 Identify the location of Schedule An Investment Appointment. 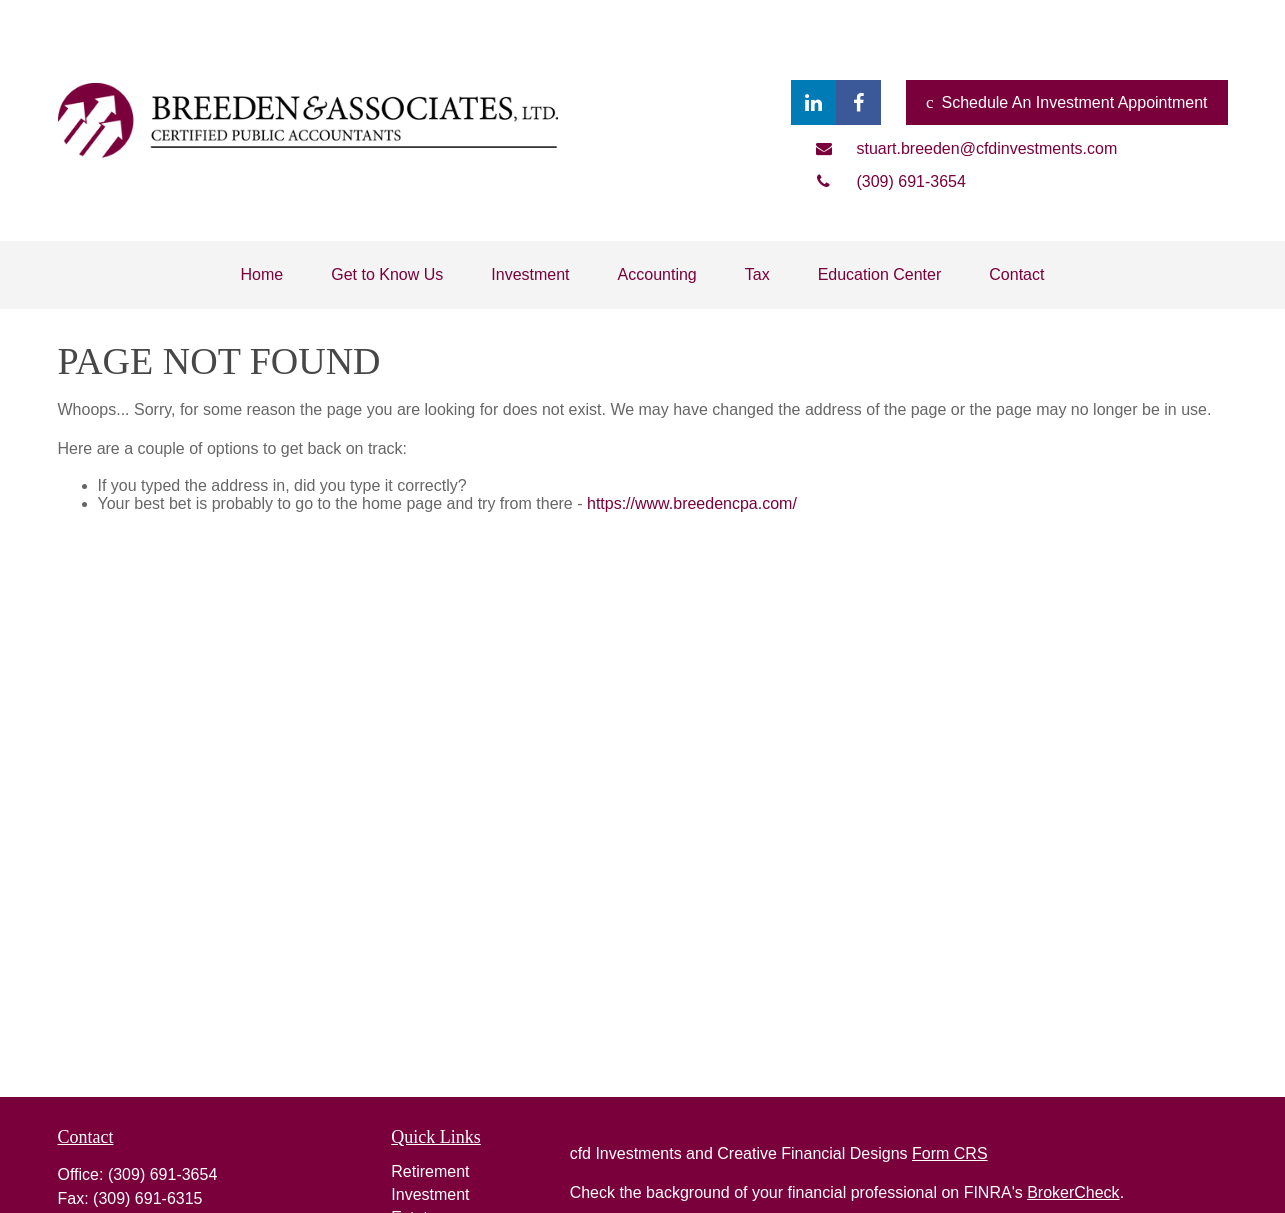
(1067, 103).